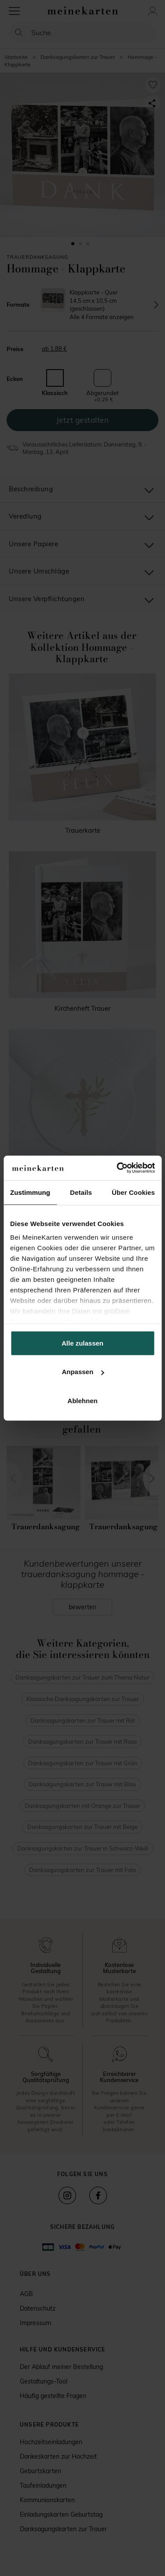 This screenshot has width=165, height=2576. What do you see at coordinates (83, 1371) in the screenshot?
I see `Anpassen` at bounding box center [83, 1371].